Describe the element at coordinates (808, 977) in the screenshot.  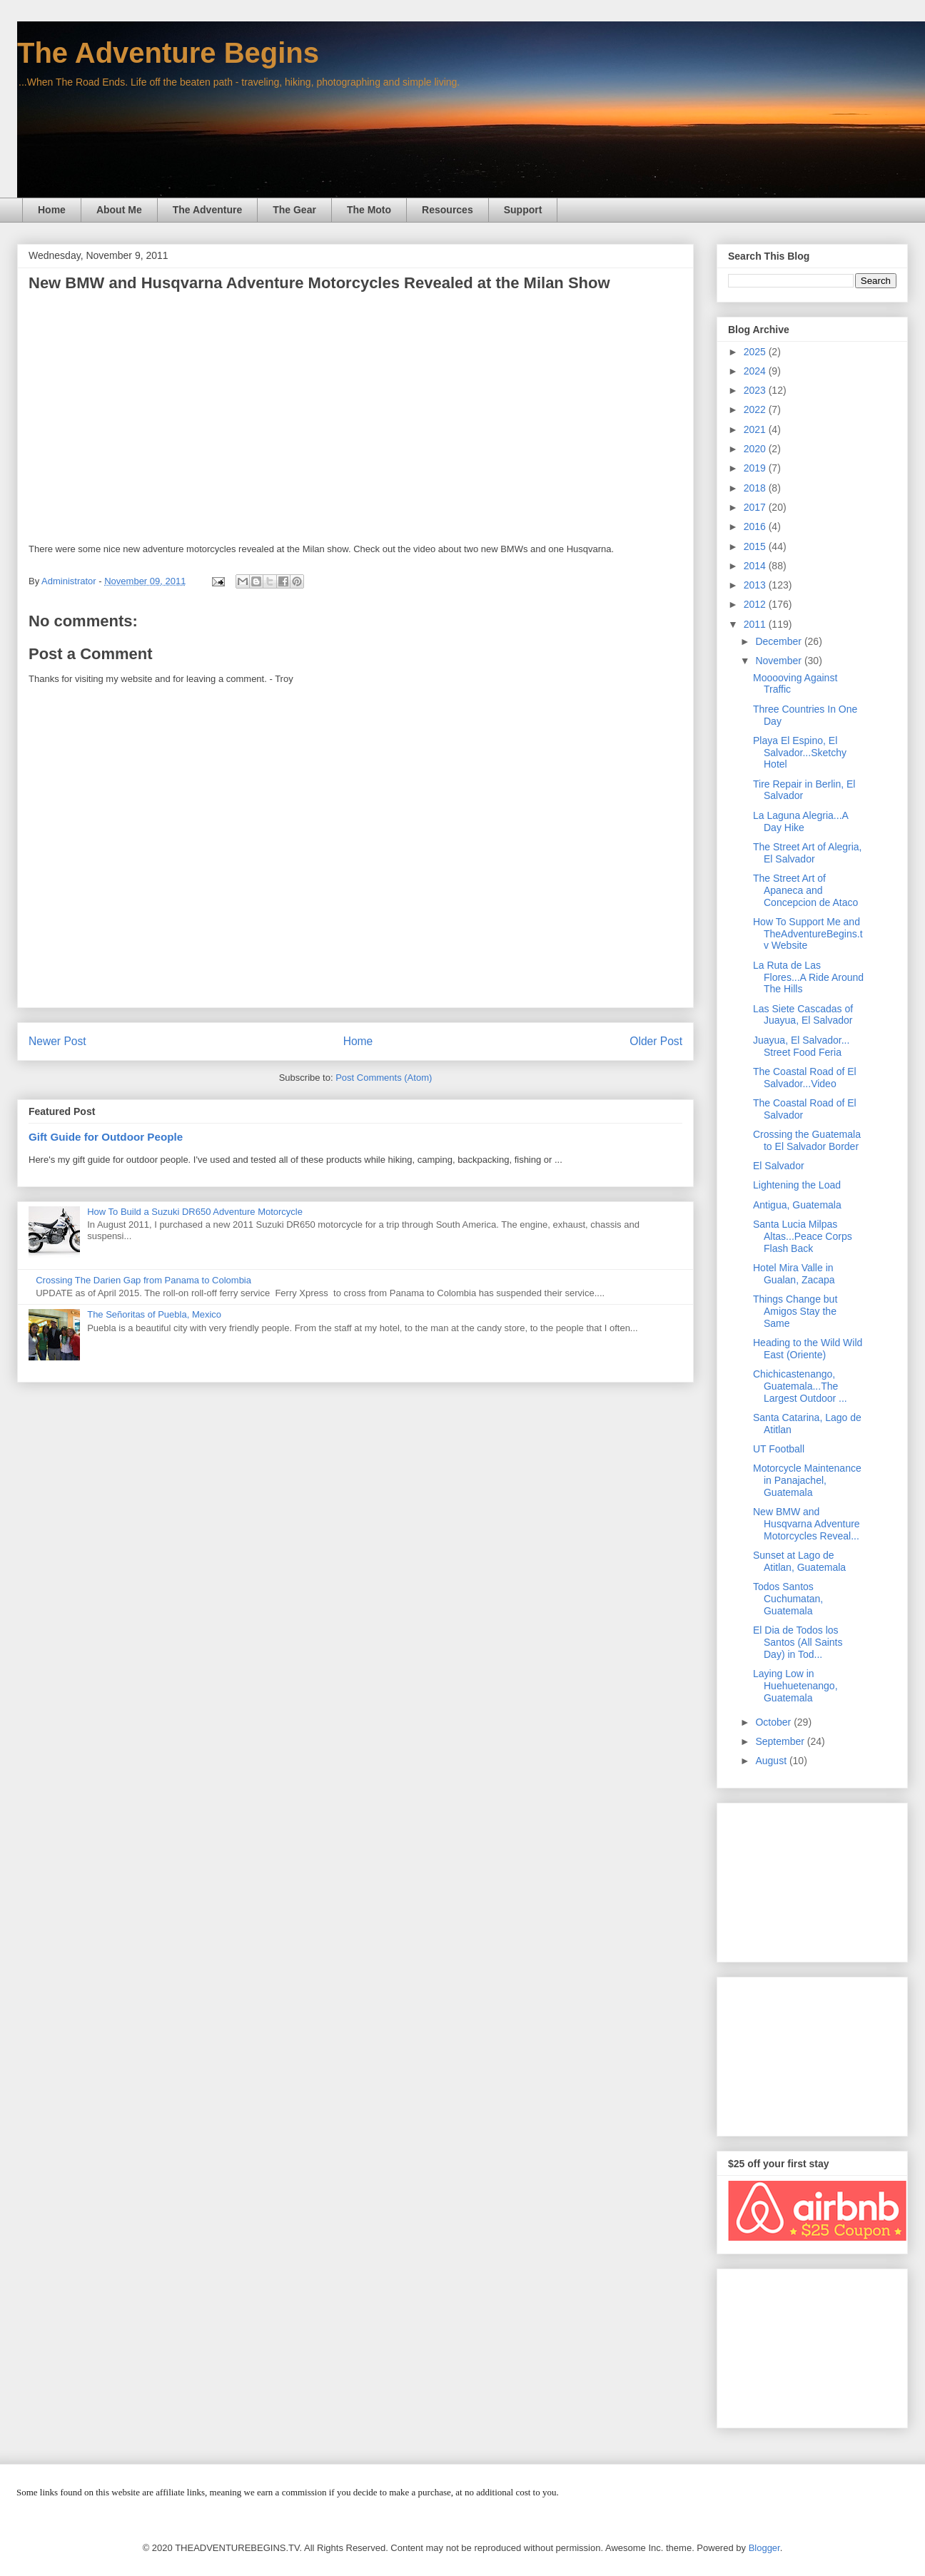
I see `La Ruta de Las Flores...A Ride Around The Hills` at that location.